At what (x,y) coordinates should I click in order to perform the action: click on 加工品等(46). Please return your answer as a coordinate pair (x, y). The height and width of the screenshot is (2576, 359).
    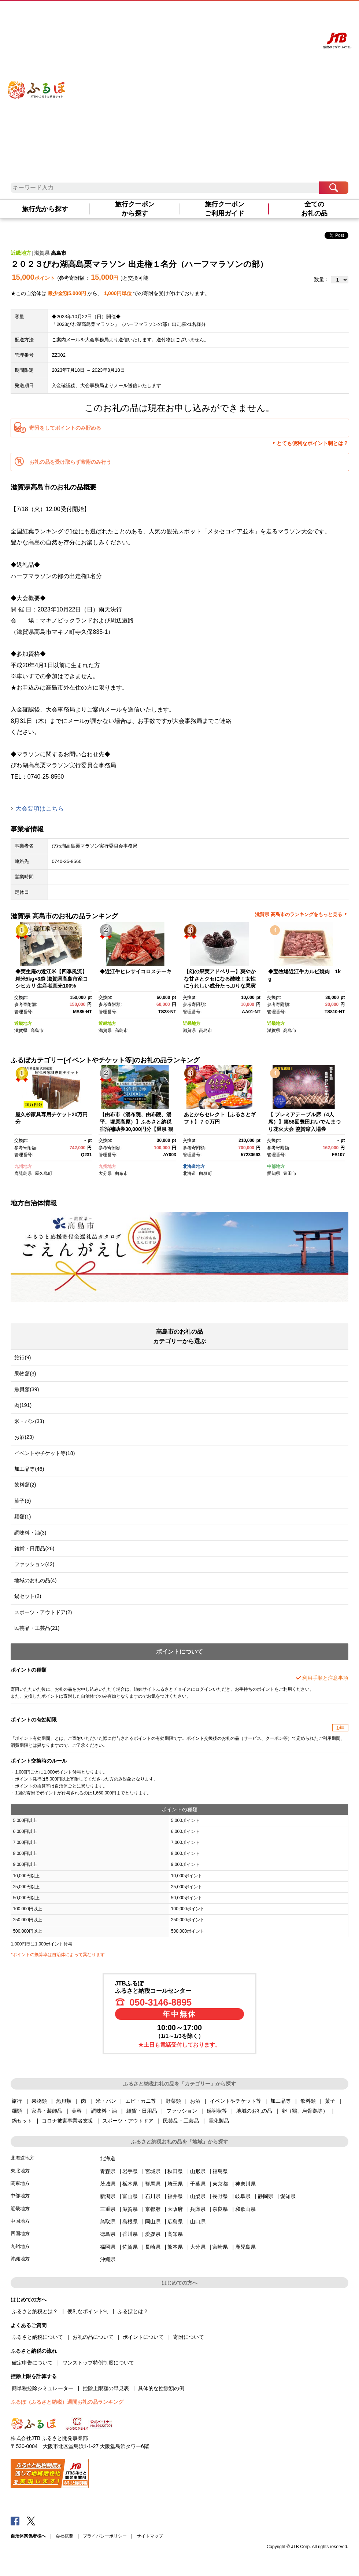
    Looking at the image, I should click on (29, 1469).